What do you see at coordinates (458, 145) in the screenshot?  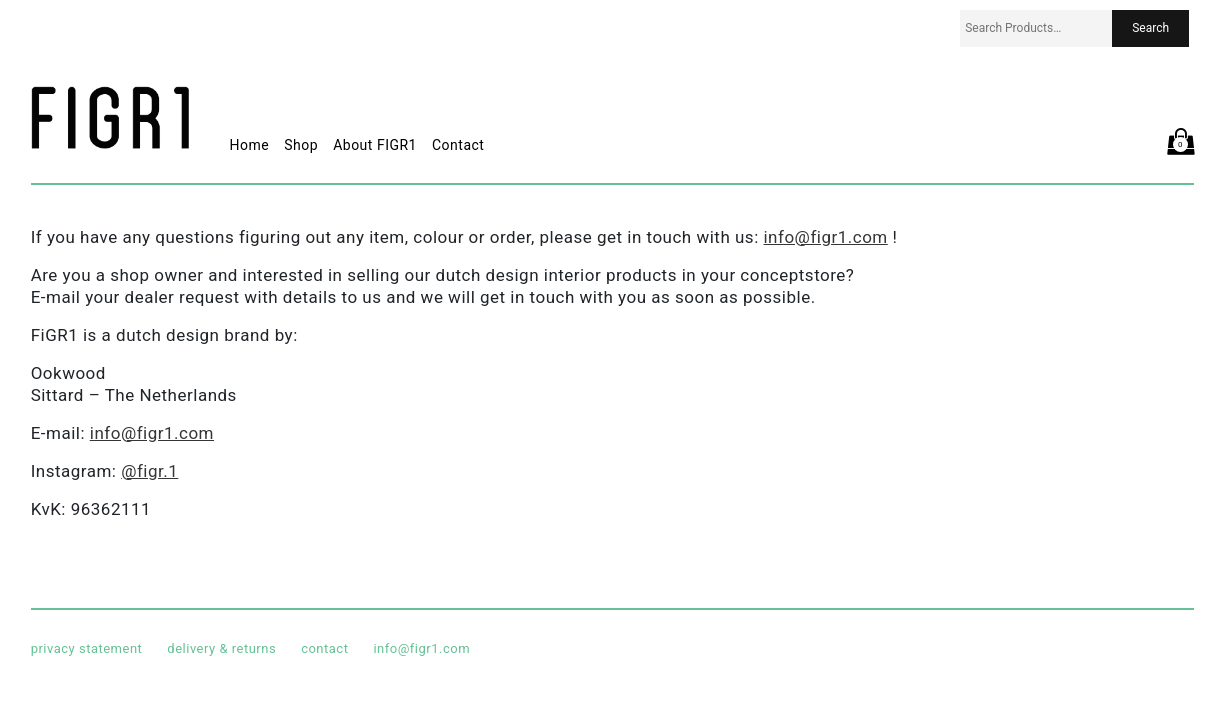 I see `Contact` at bounding box center [458, 145].